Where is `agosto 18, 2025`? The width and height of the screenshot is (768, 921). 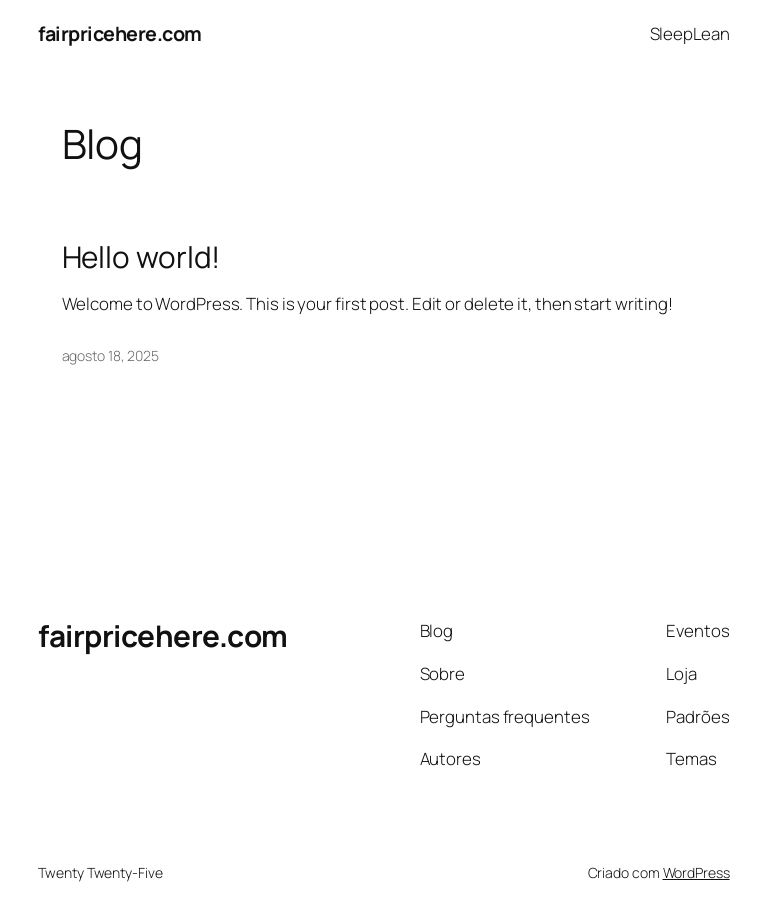
agosto 18, 2025 is located at coordinates (111, 355).